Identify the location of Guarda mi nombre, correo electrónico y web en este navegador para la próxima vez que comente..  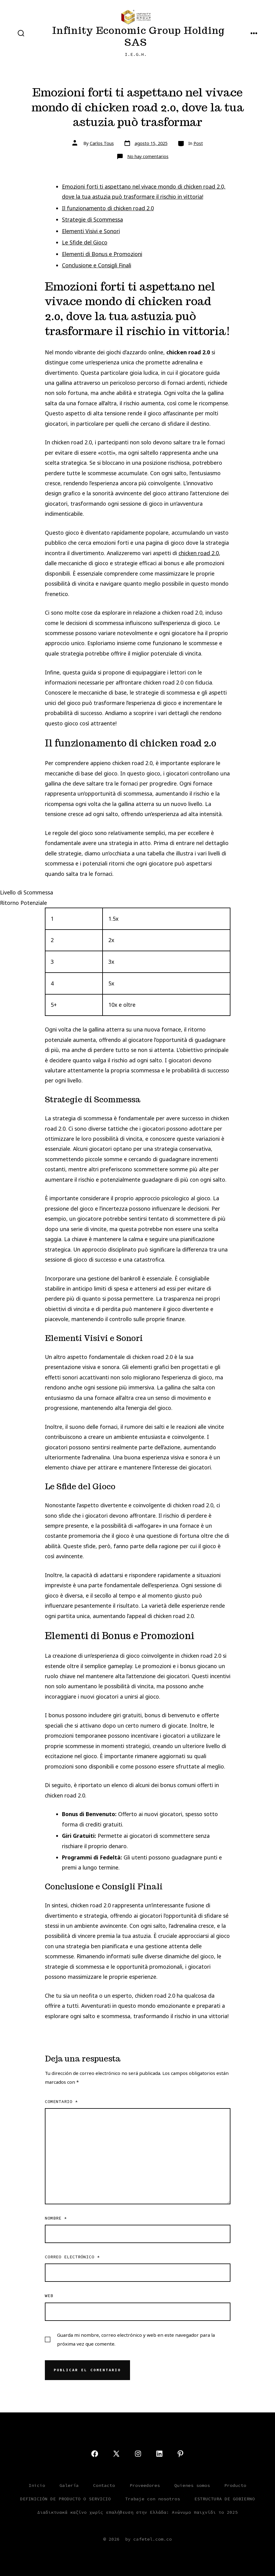
(136, 2339).